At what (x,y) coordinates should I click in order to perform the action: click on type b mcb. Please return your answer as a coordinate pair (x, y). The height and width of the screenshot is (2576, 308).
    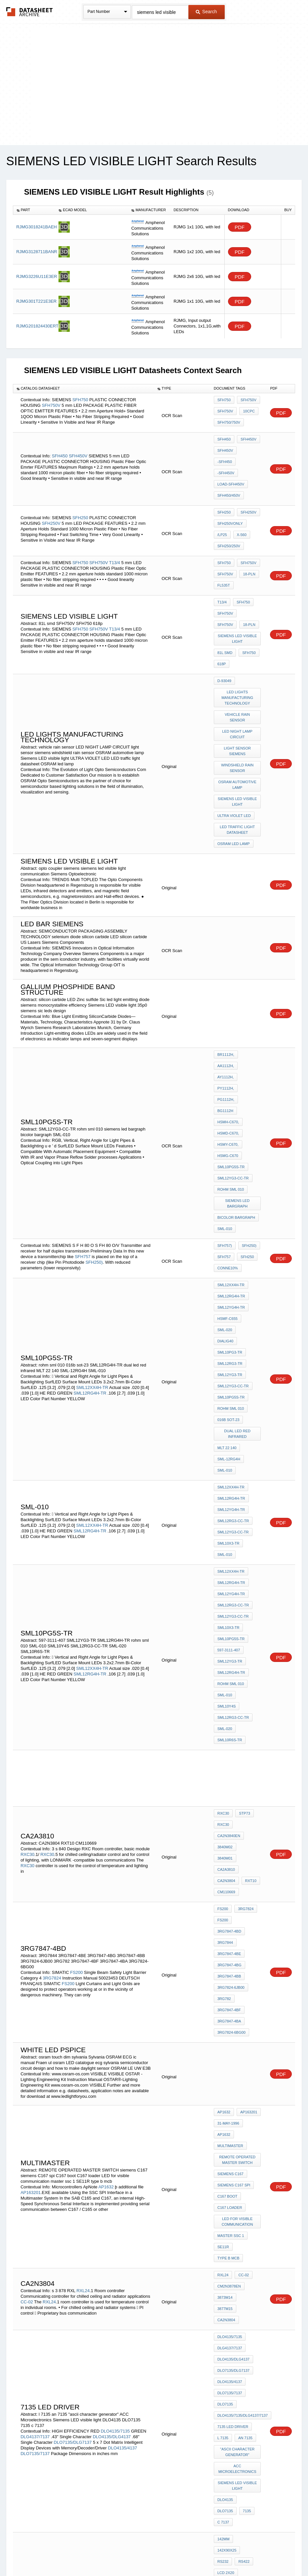
    Looking at the image, I should click on (228, 1932).